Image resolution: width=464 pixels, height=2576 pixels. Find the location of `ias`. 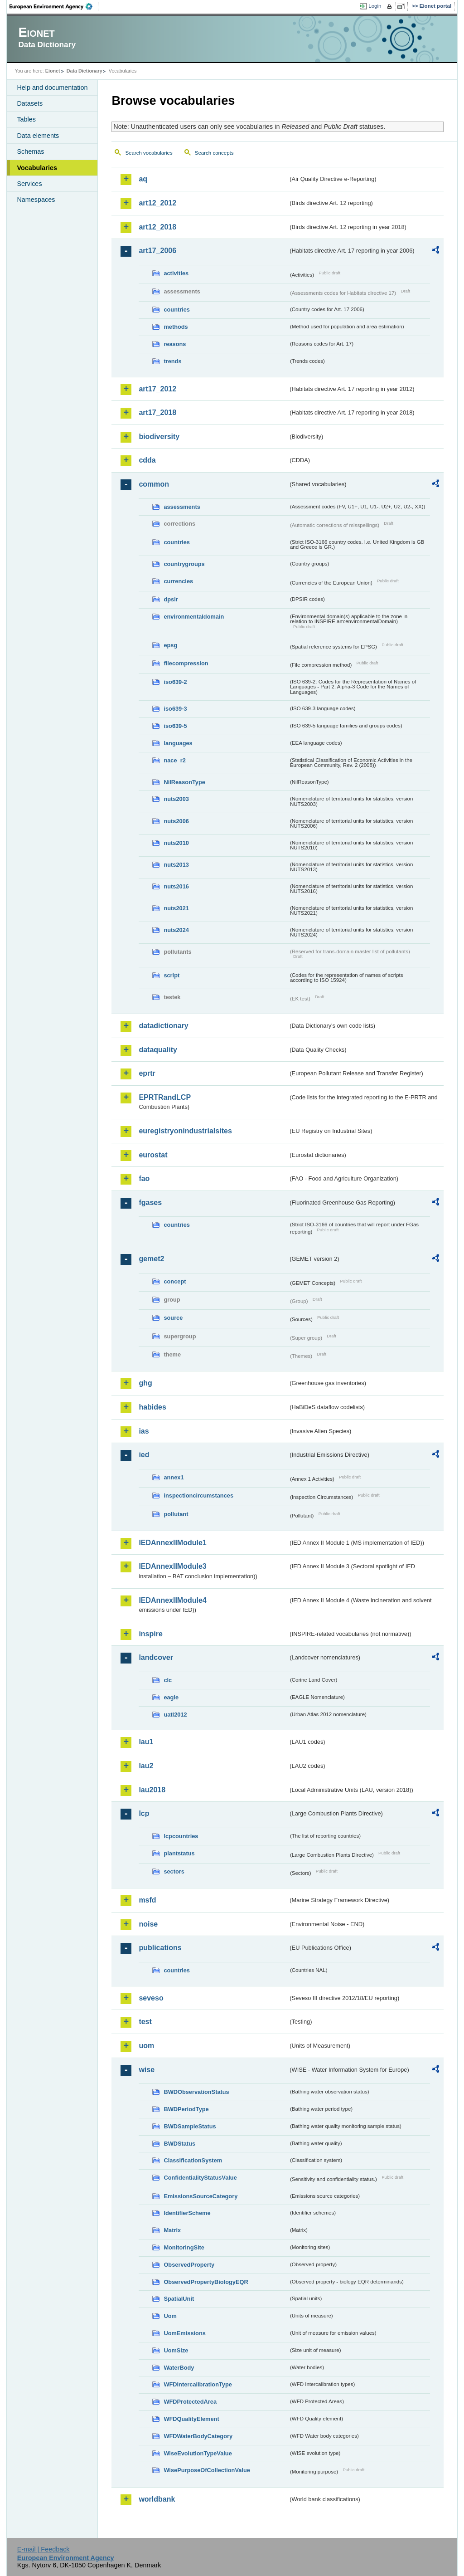

ias is located at coordinates (144, 1431).